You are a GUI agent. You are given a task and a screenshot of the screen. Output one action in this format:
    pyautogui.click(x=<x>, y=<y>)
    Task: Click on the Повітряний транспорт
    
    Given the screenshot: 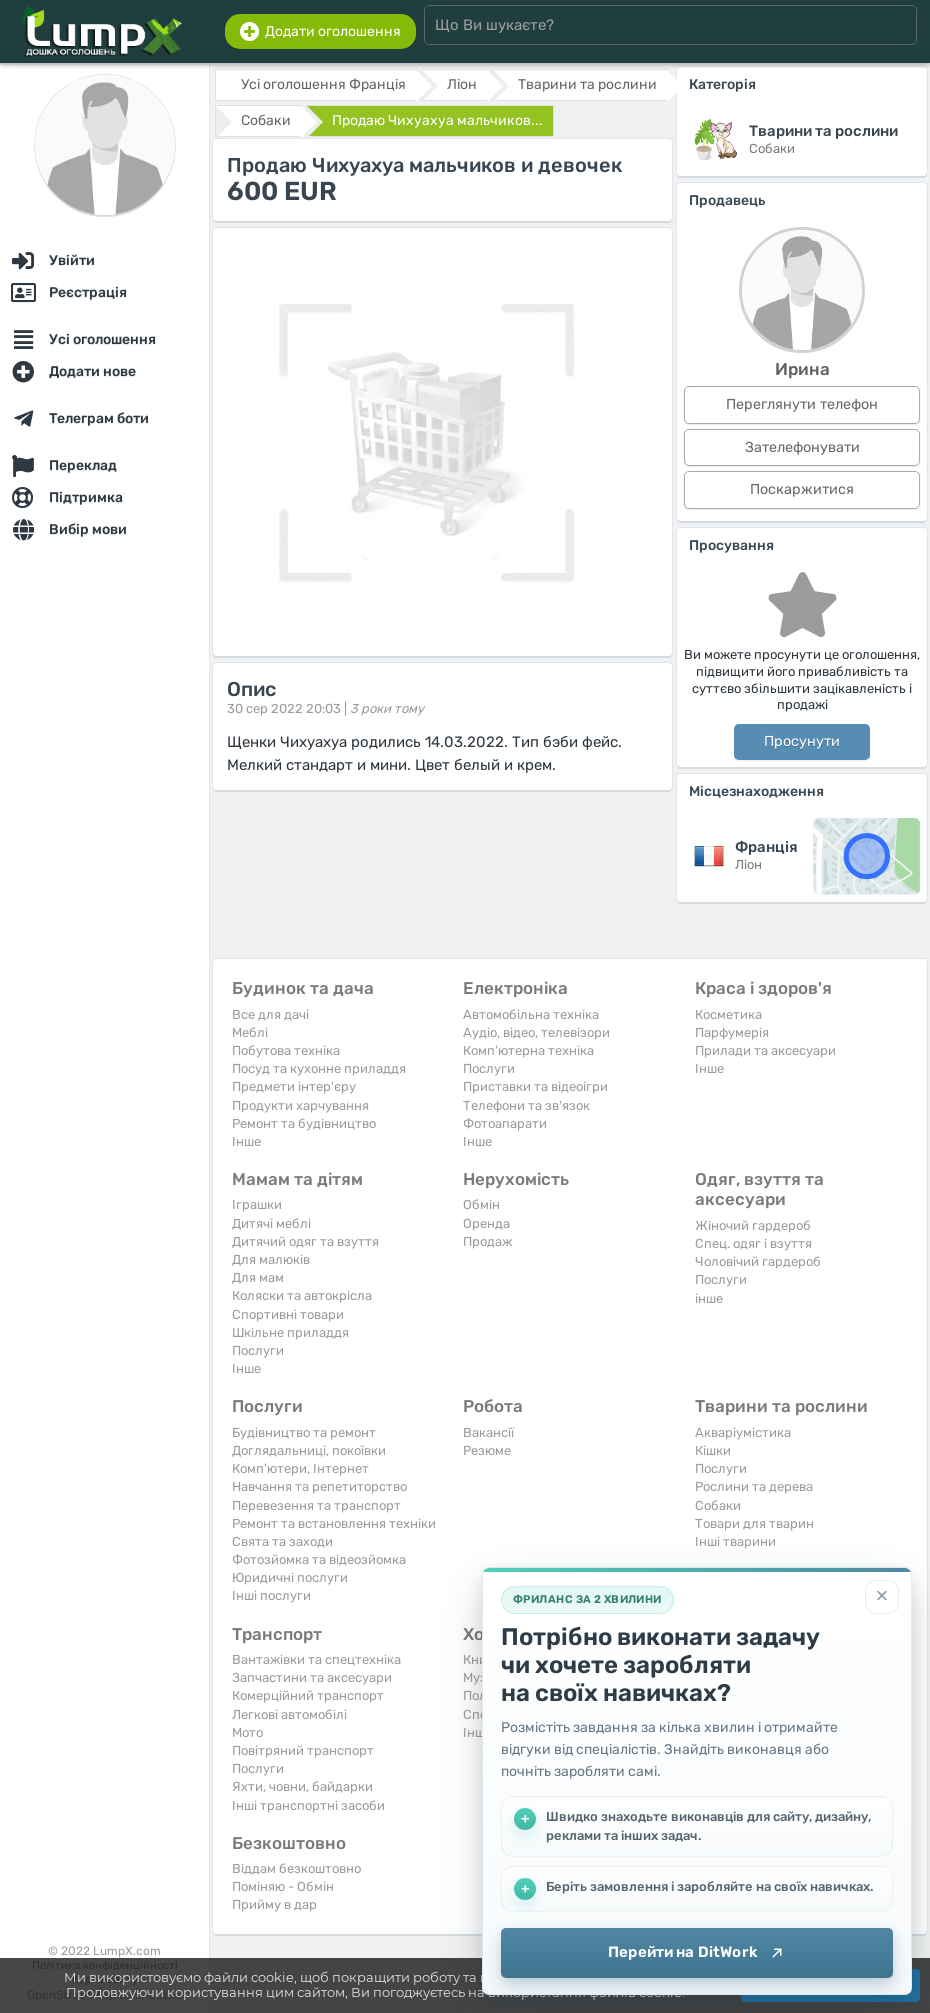 What is the action you would take?
    pyautogui.click(x=303, y=1750)
    